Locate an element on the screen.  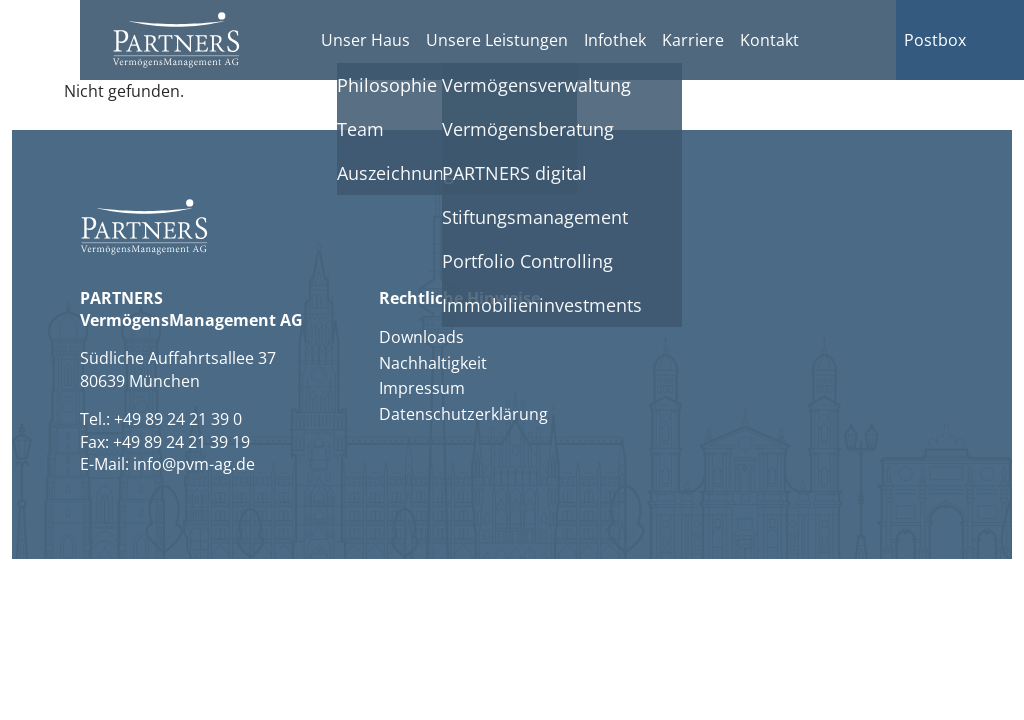
Postbox is located at coordinates (935, 40).